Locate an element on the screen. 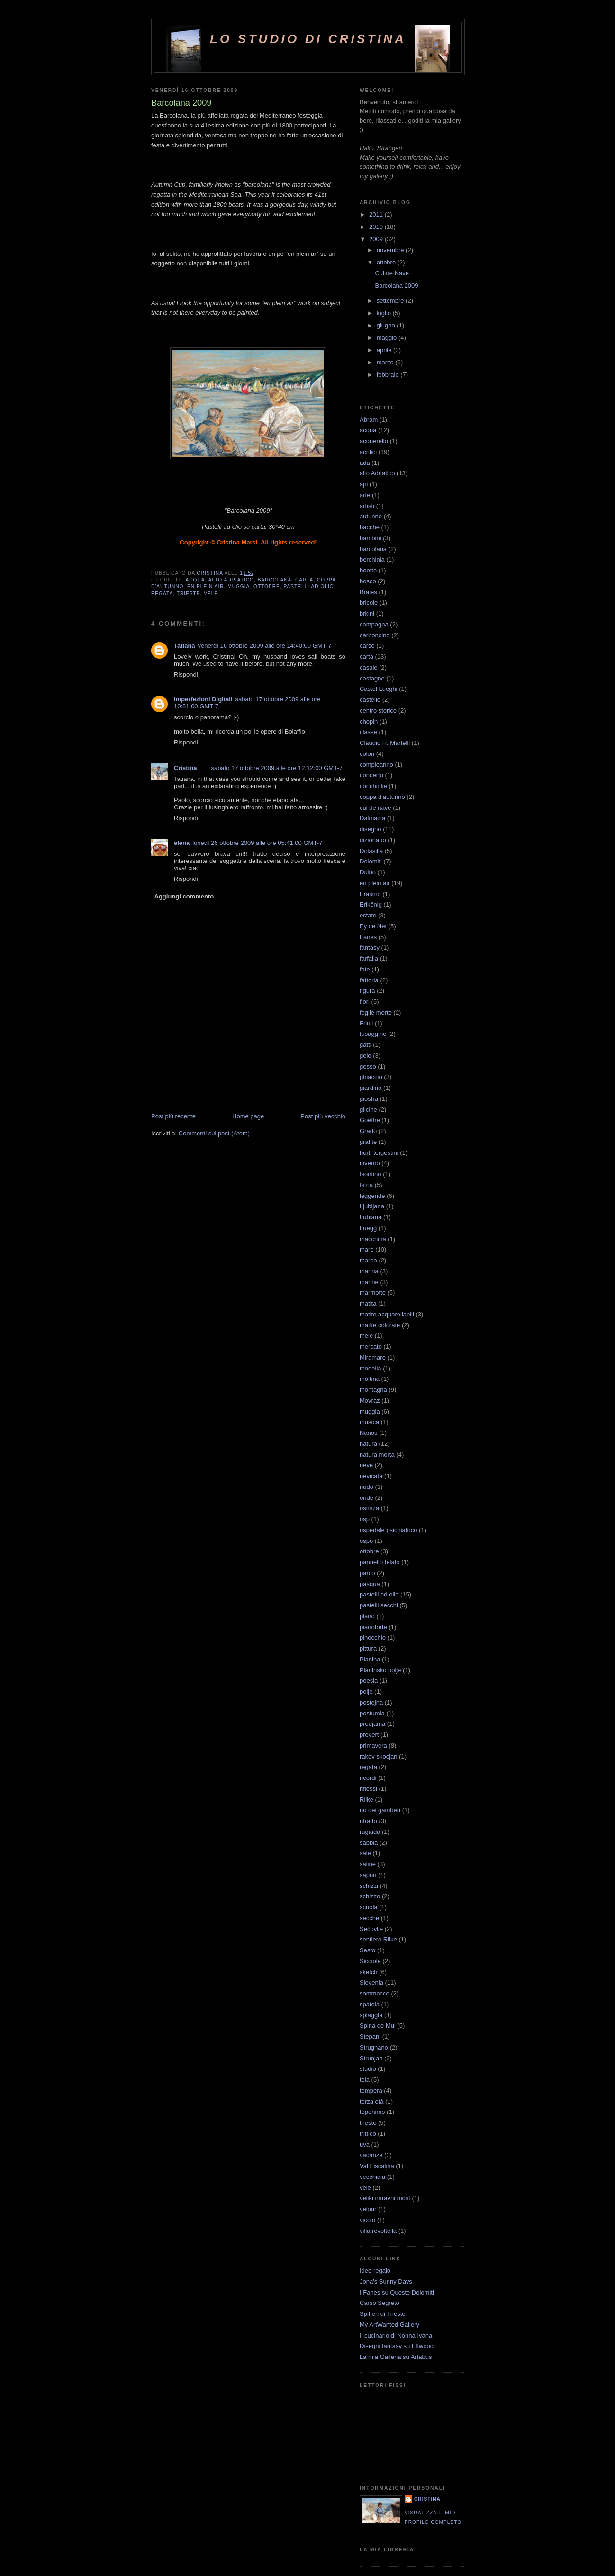 Image resolution: width=615 pixels, height=2576 pixels. onde is located at coordinates (366, 1497).